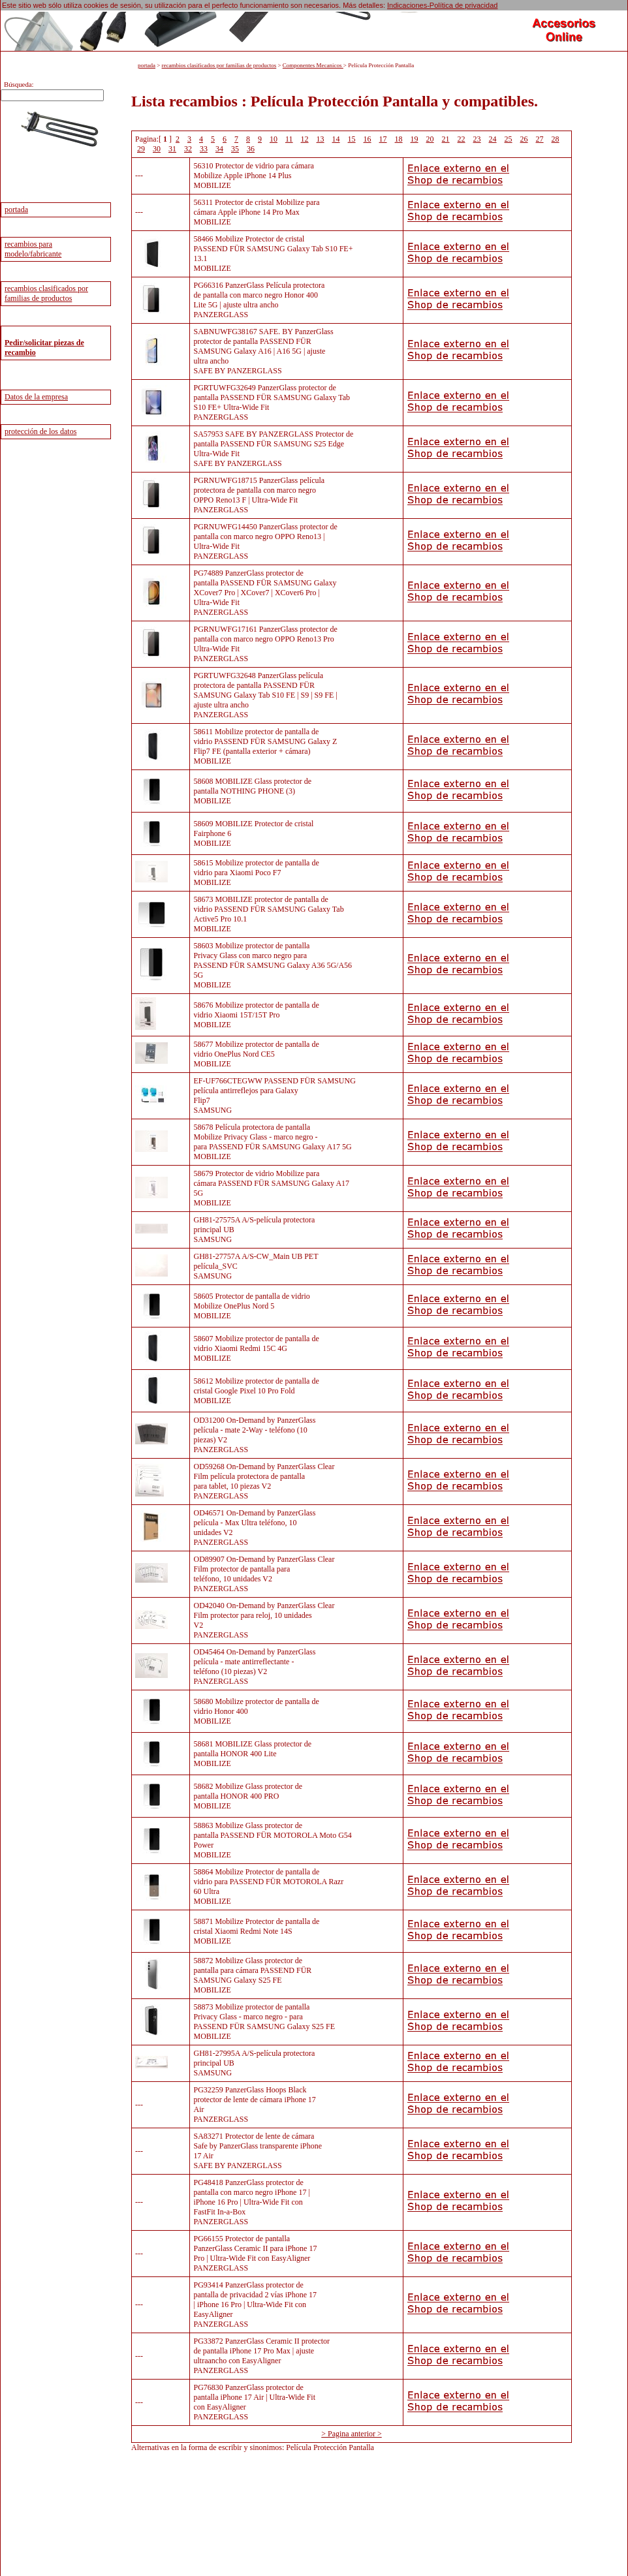 The width and height of the screenshot is (628, 2576). I want to click on 21, so click(446, 139).